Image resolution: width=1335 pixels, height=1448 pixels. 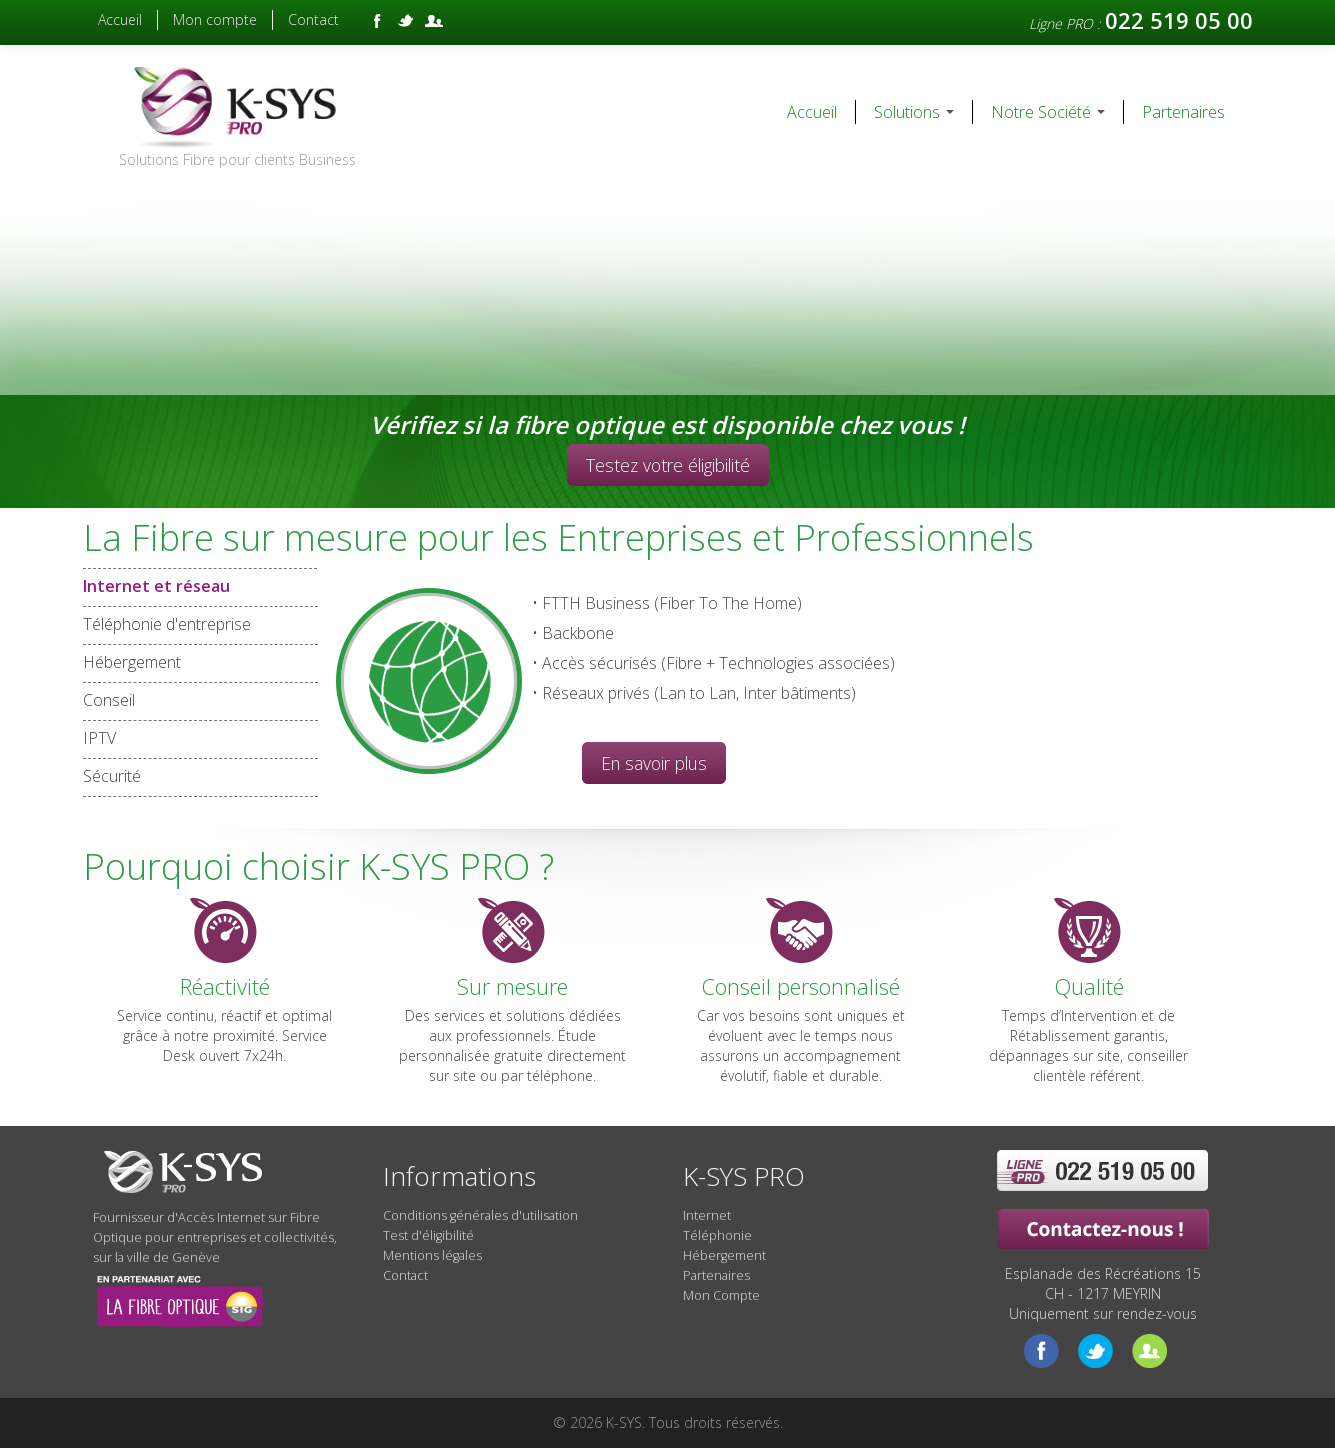 I want to click on Internet et réseau, so click(x=200, y=586).